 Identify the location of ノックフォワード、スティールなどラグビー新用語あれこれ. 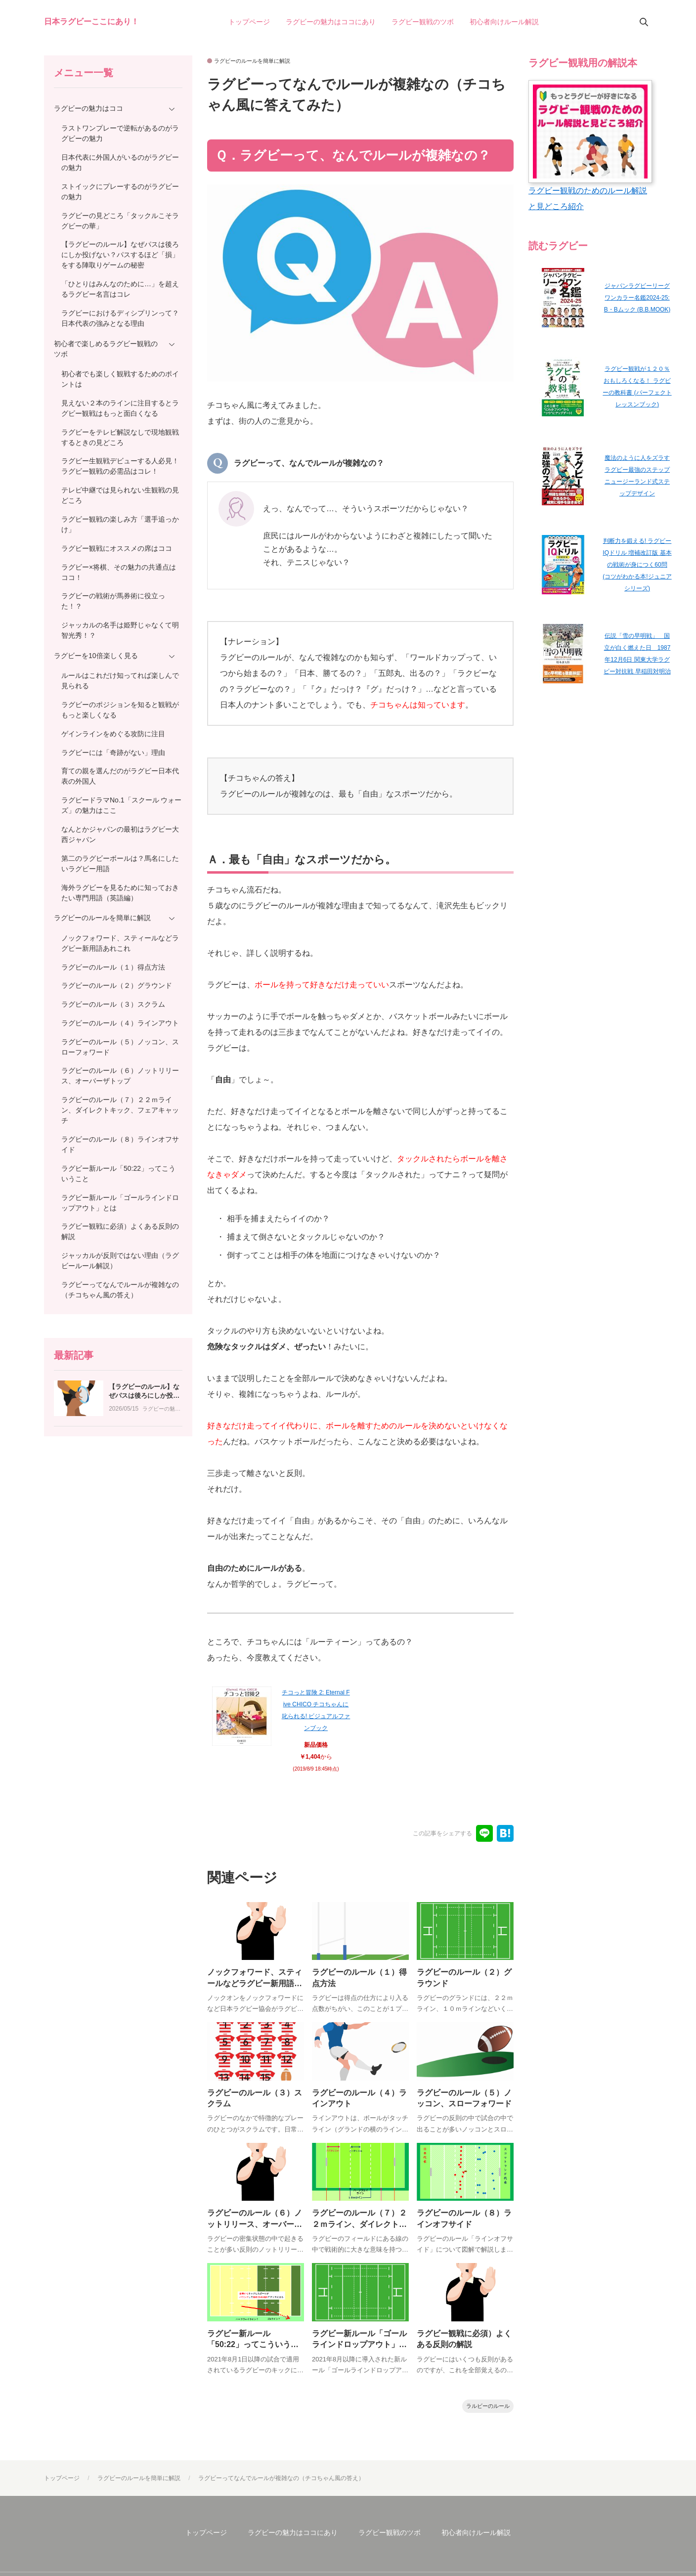
(254, 1984).